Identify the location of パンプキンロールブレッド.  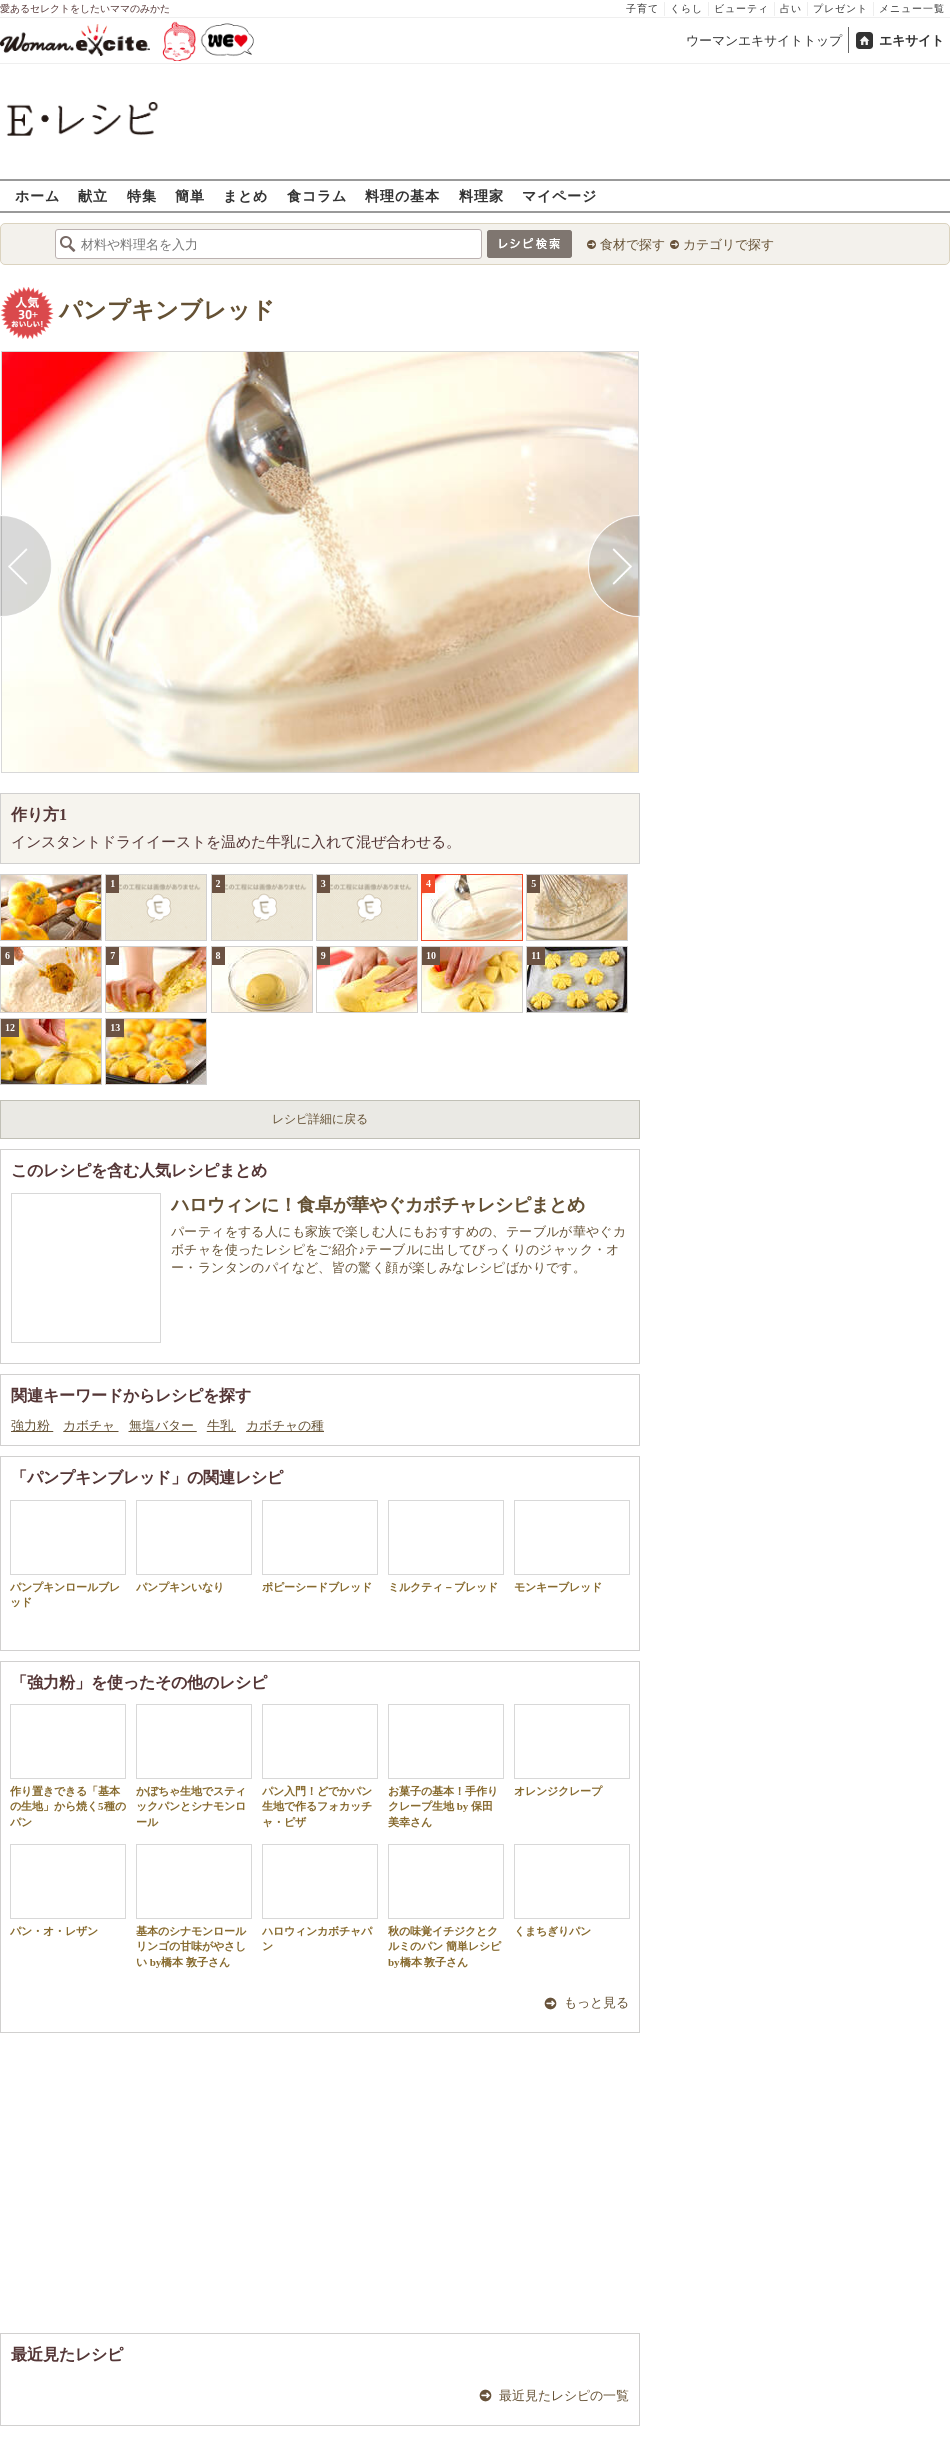
(68, 1554).